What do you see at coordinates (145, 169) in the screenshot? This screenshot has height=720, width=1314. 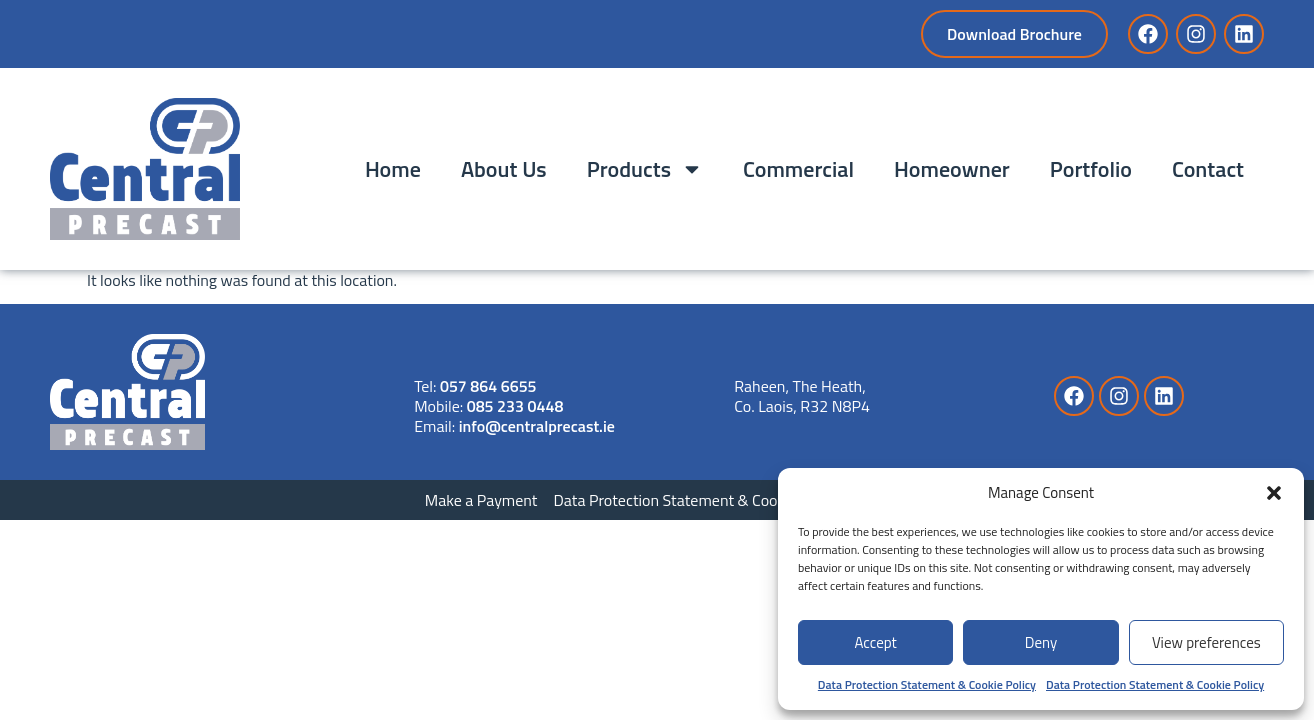 I see `[Link to Home]` at bounding box center [145, 169].